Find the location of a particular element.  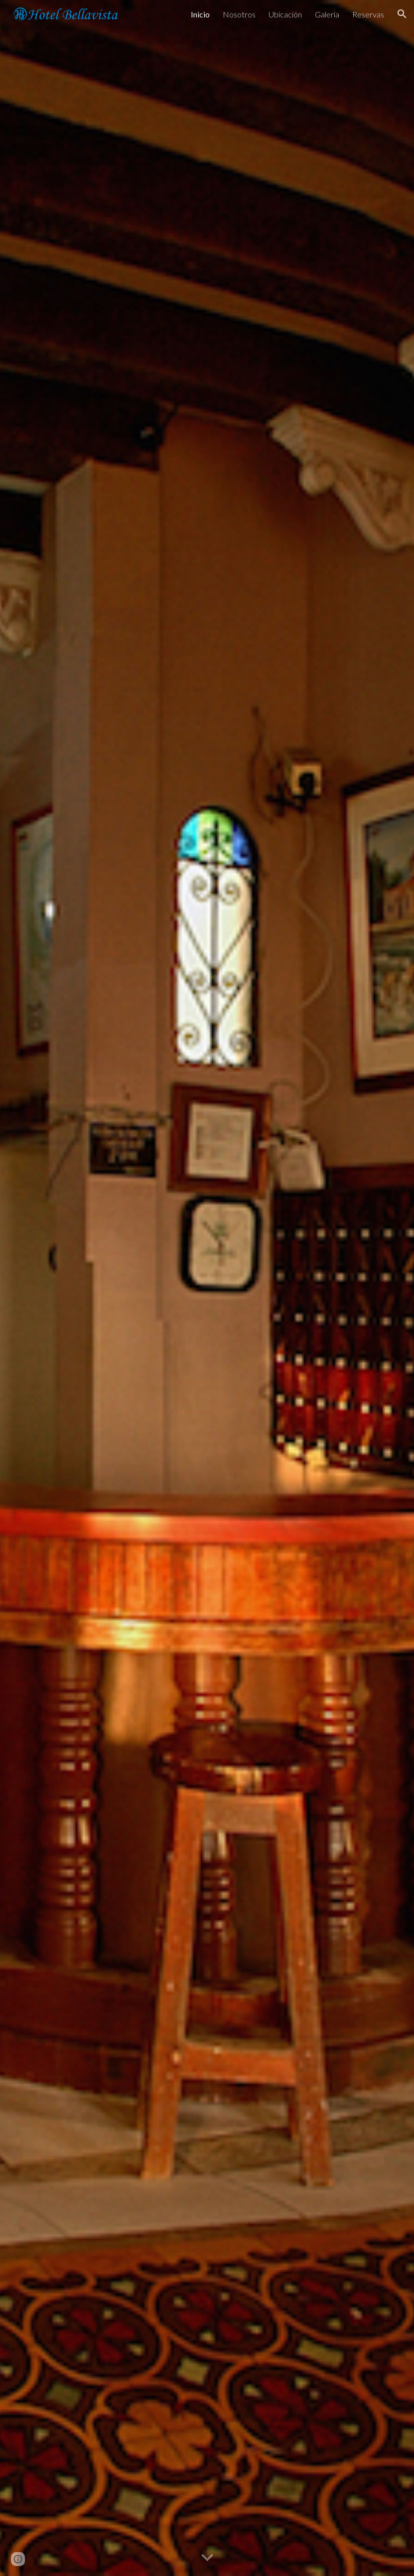

Nosotros [link] is located at coordinates (239, 14).